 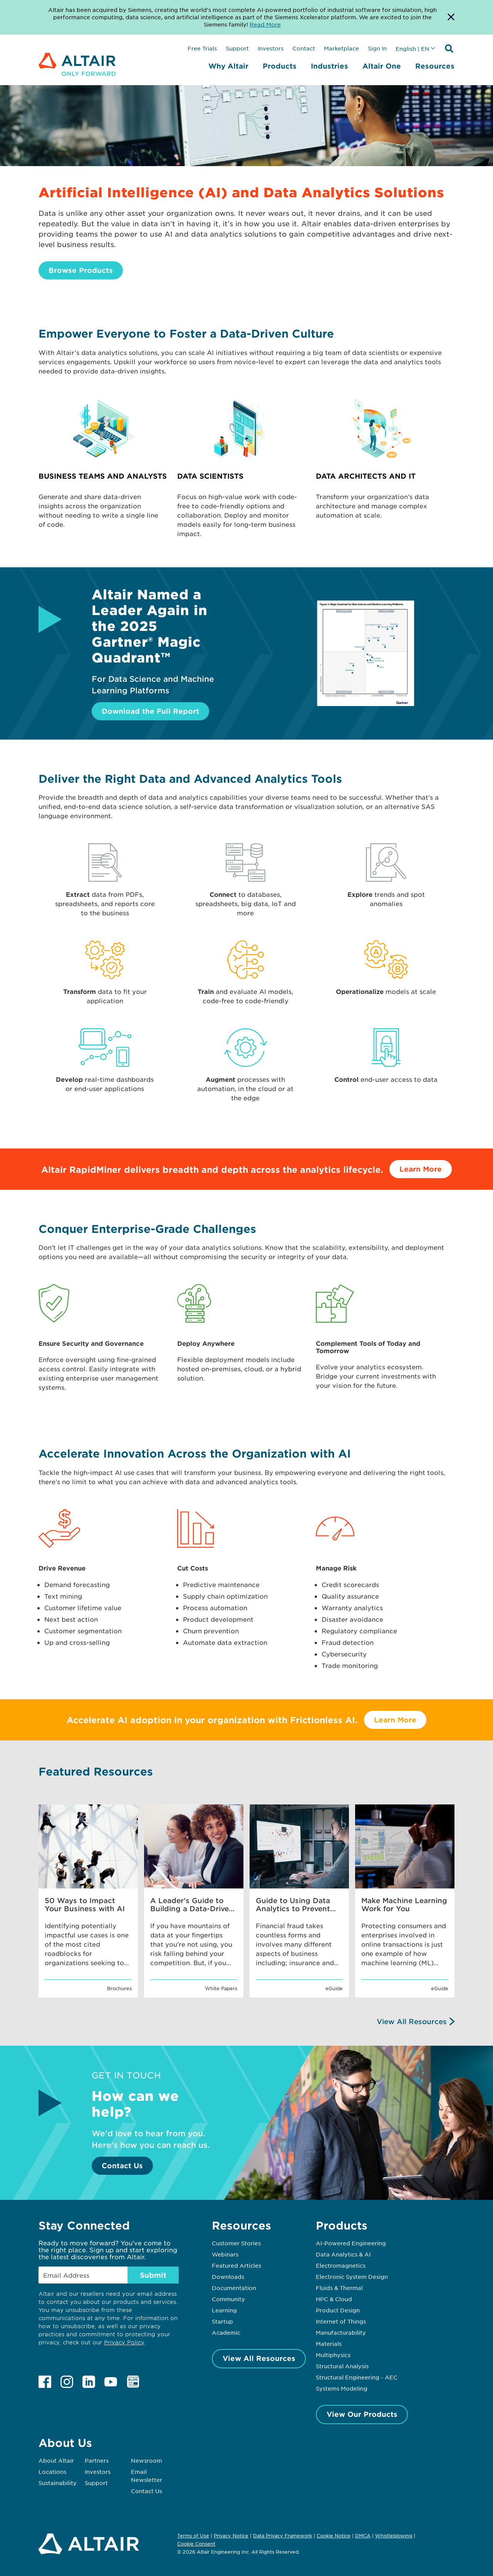 I want to click on View All Resources, so click(x=412, y=2021).